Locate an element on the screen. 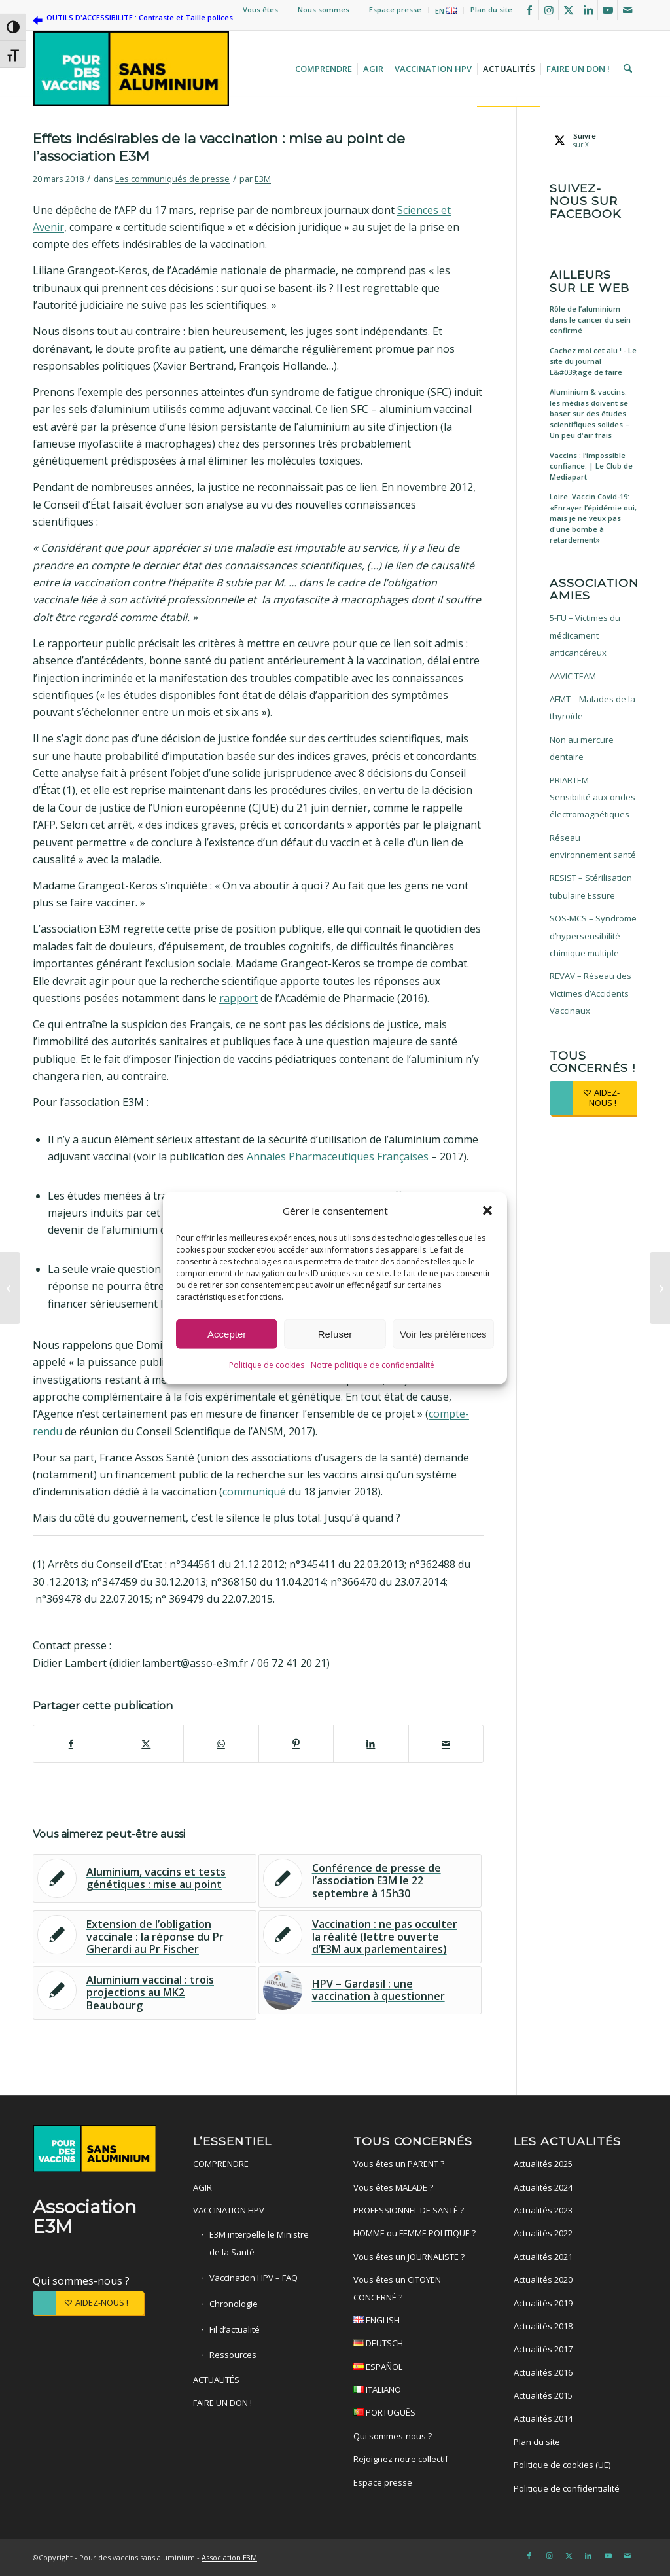  Cachez moi cet alu ! - Le site du journal L&#039;age de faire is located at coordinates (593, 361).